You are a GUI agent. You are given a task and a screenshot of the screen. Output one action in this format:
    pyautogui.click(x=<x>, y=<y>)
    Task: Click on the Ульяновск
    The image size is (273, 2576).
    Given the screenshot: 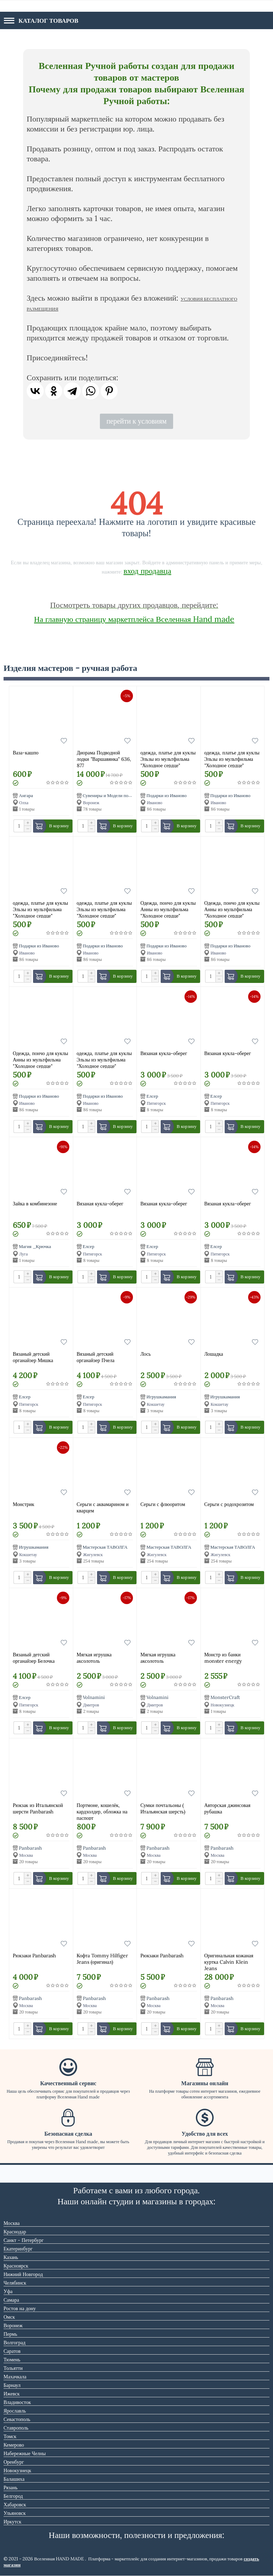 What is the action you would take?
    pyautogui.click(x=15, y=2513)
    